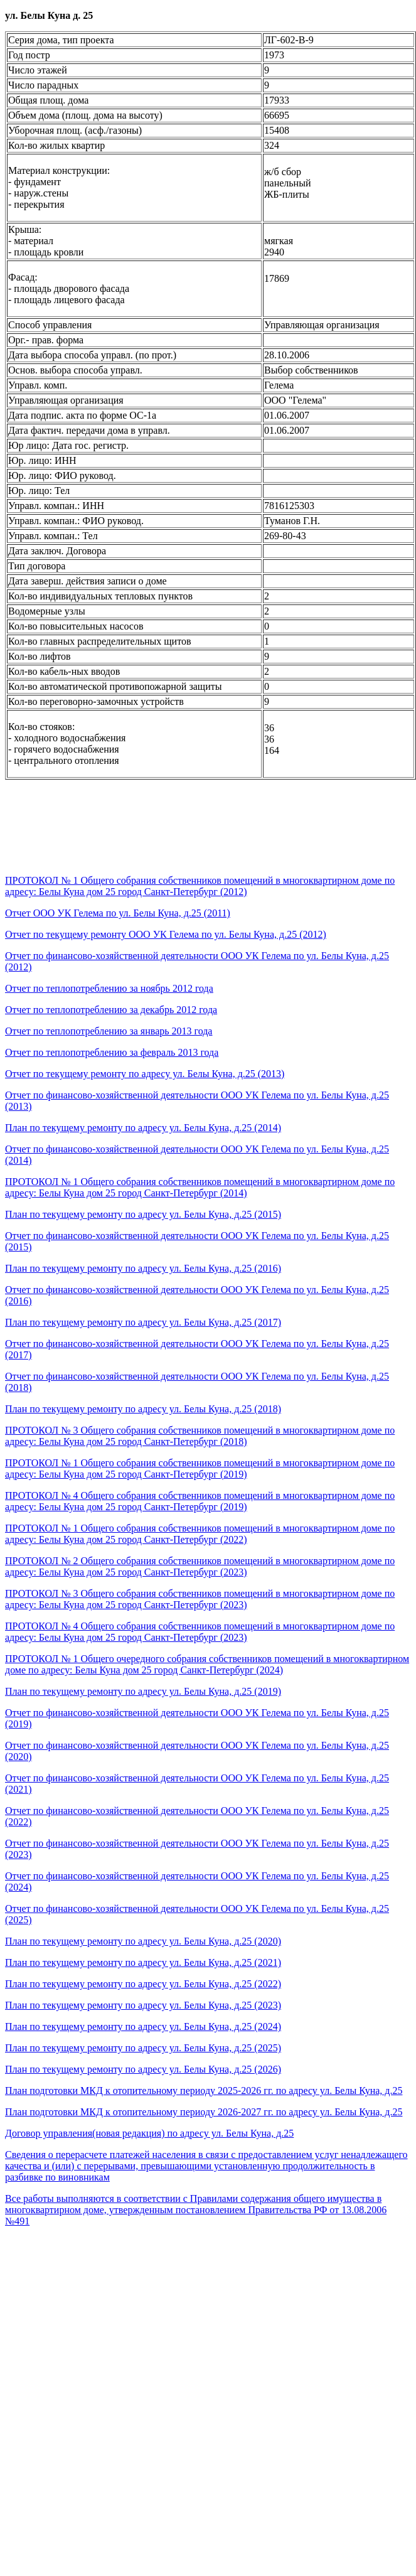 The width and height of the screenshot is (416, 2576). Describe the element at coordinates (149, 2133) in the screenshot. I see `Договор управления(новая редакция) по адресу ул. Белы Куна, д.25` at that location.